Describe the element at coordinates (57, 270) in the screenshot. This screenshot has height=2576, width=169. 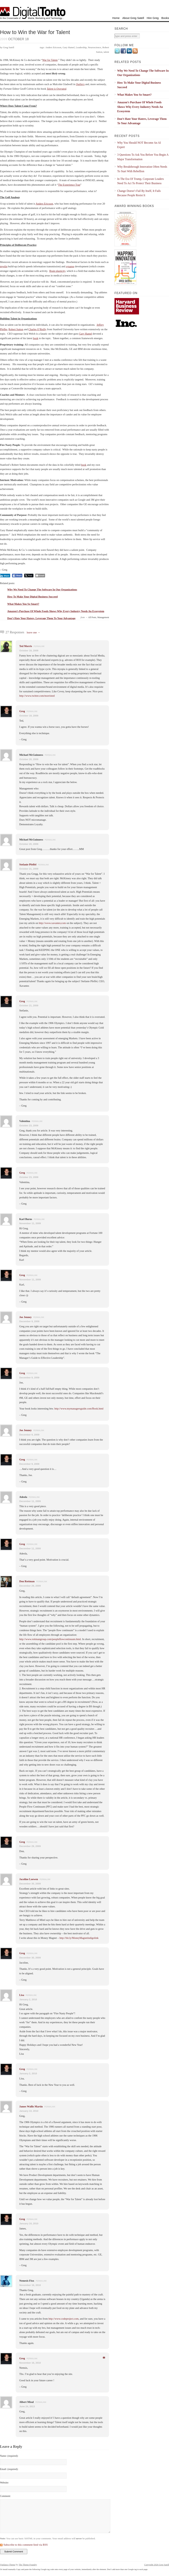
I see `Brain plasticity` at that location.